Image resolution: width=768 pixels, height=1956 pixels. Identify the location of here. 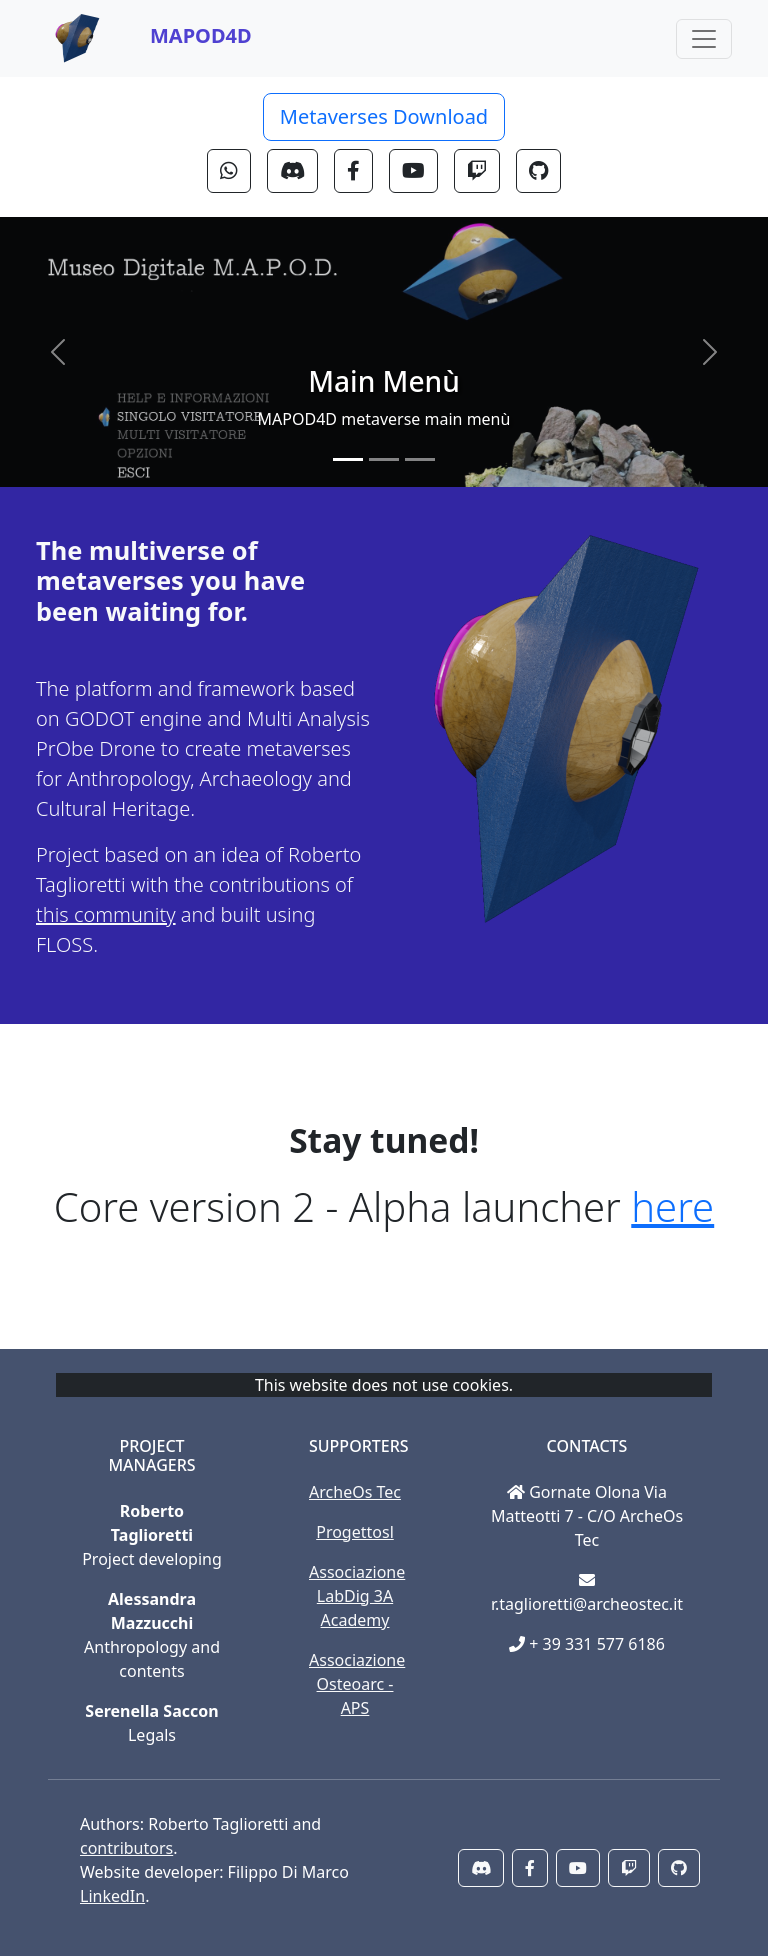
(672, 1206).